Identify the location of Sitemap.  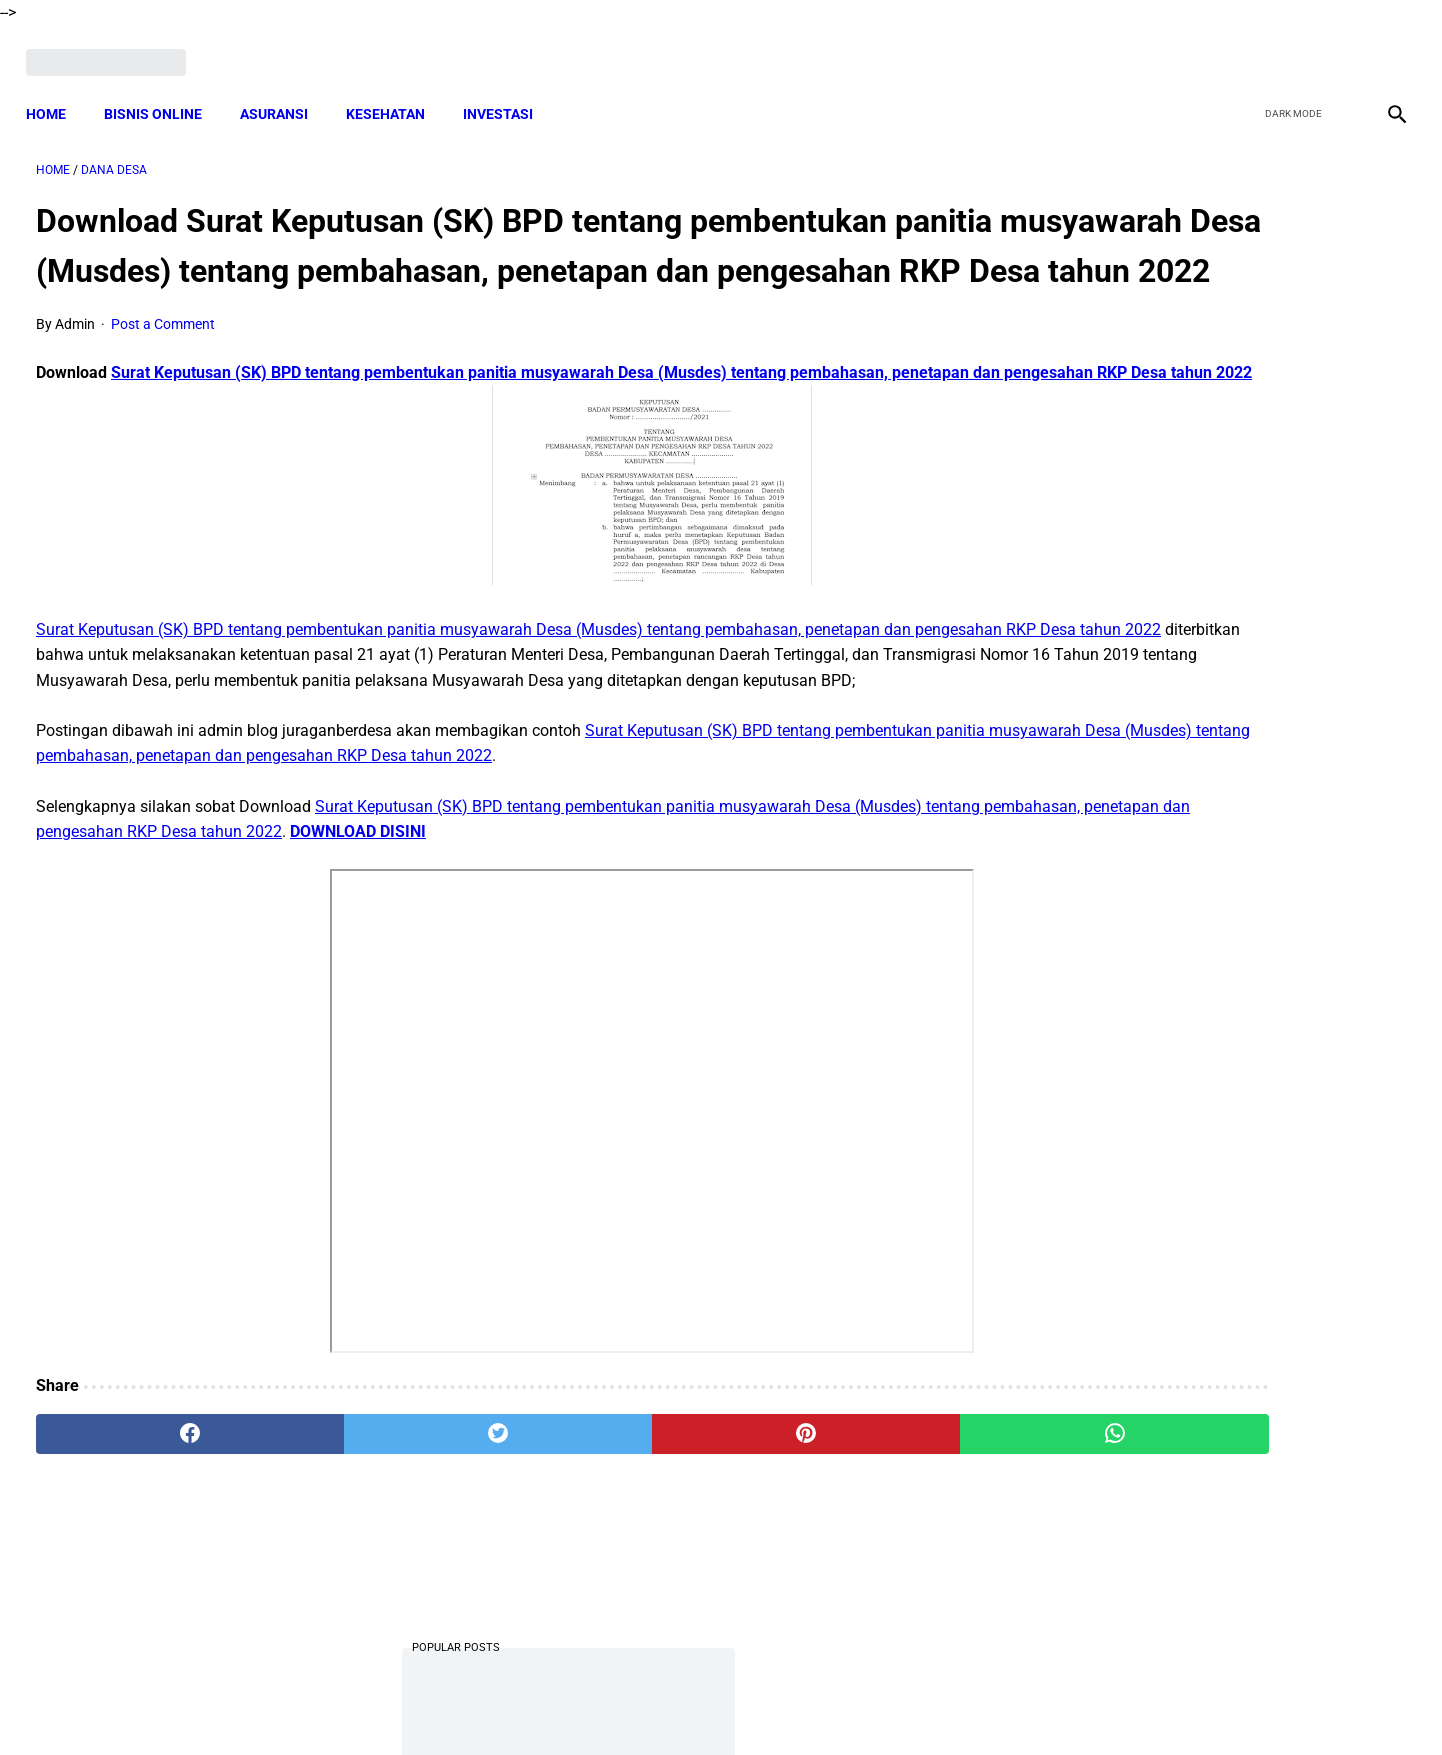
(787, 1704).